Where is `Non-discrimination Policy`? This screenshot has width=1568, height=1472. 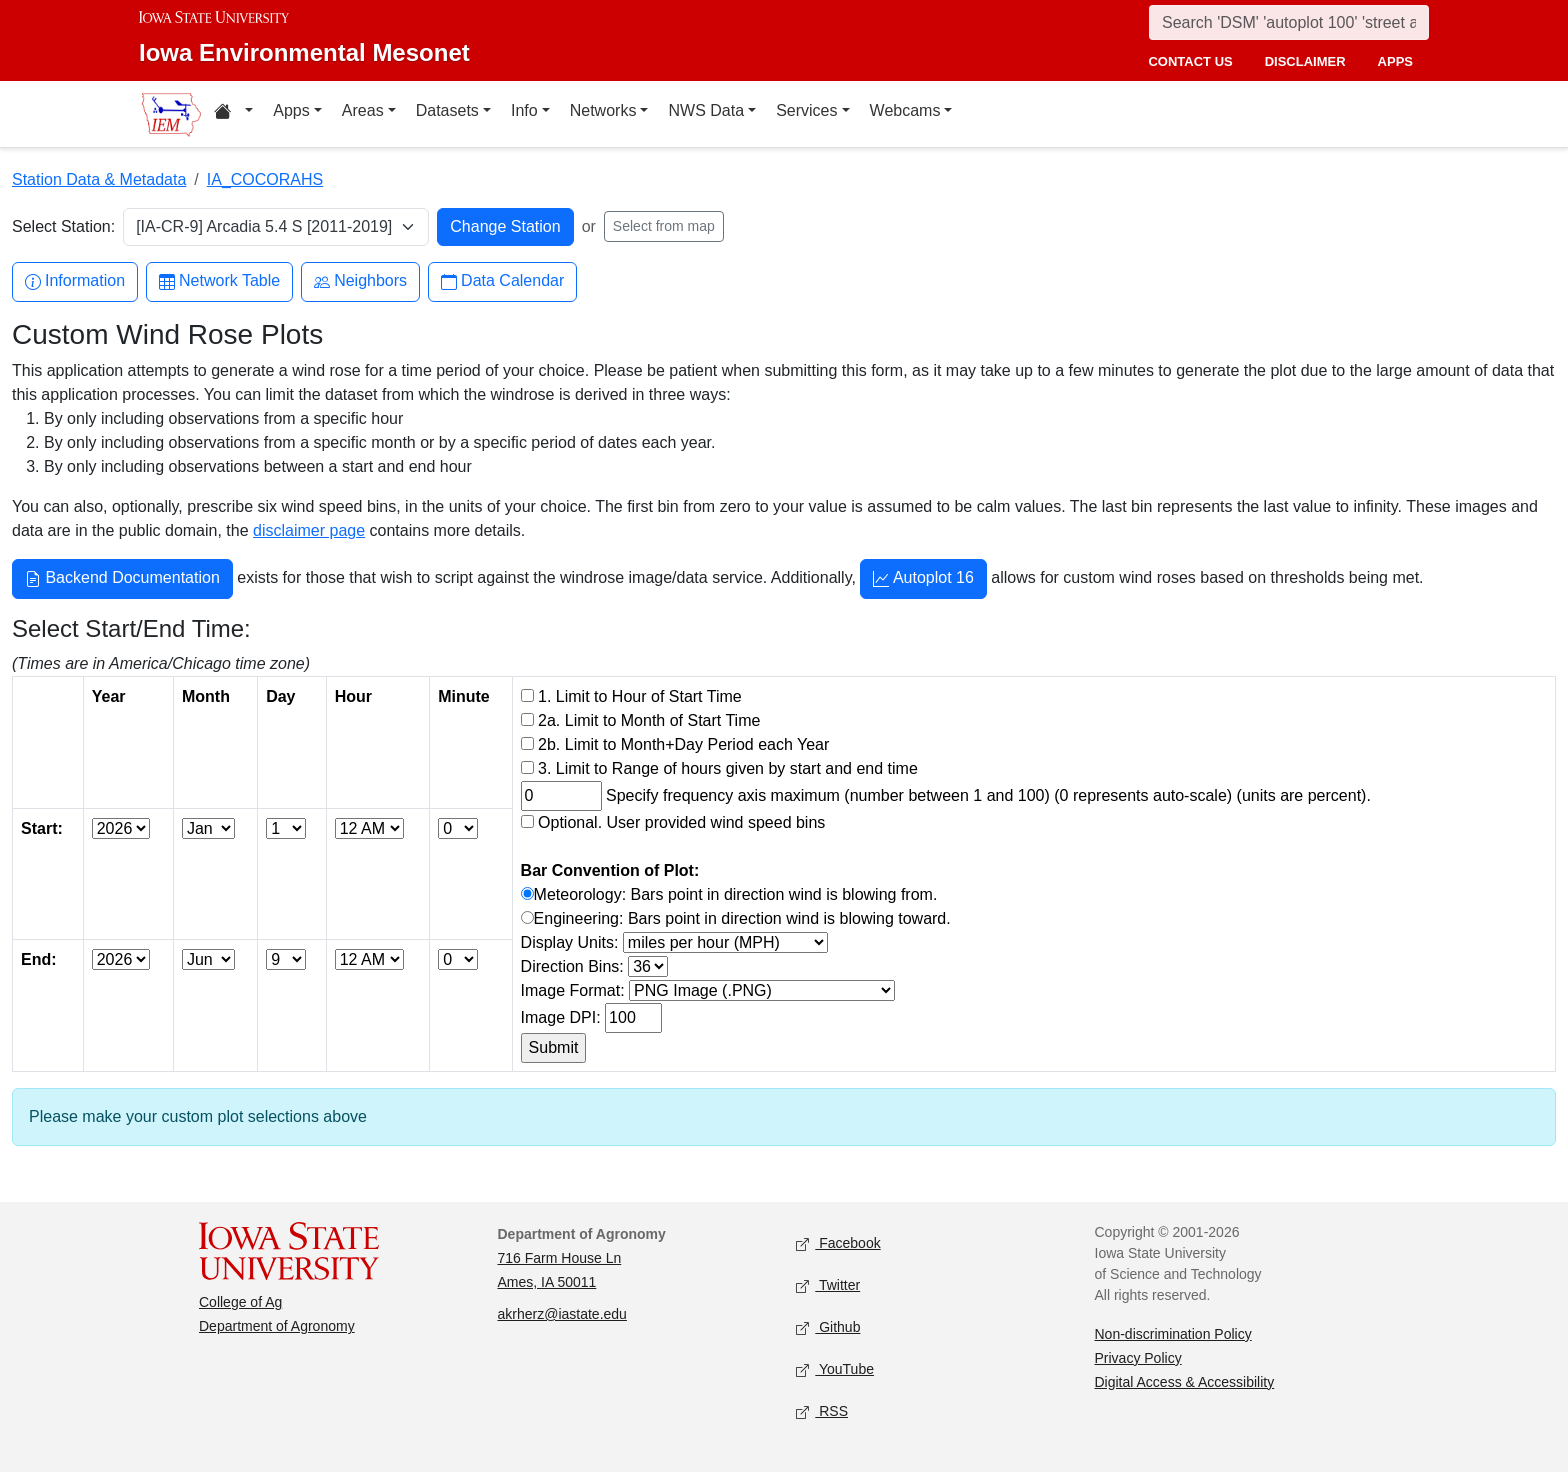
Non-discrimination Policy is located at coordinates (1173, 1334).